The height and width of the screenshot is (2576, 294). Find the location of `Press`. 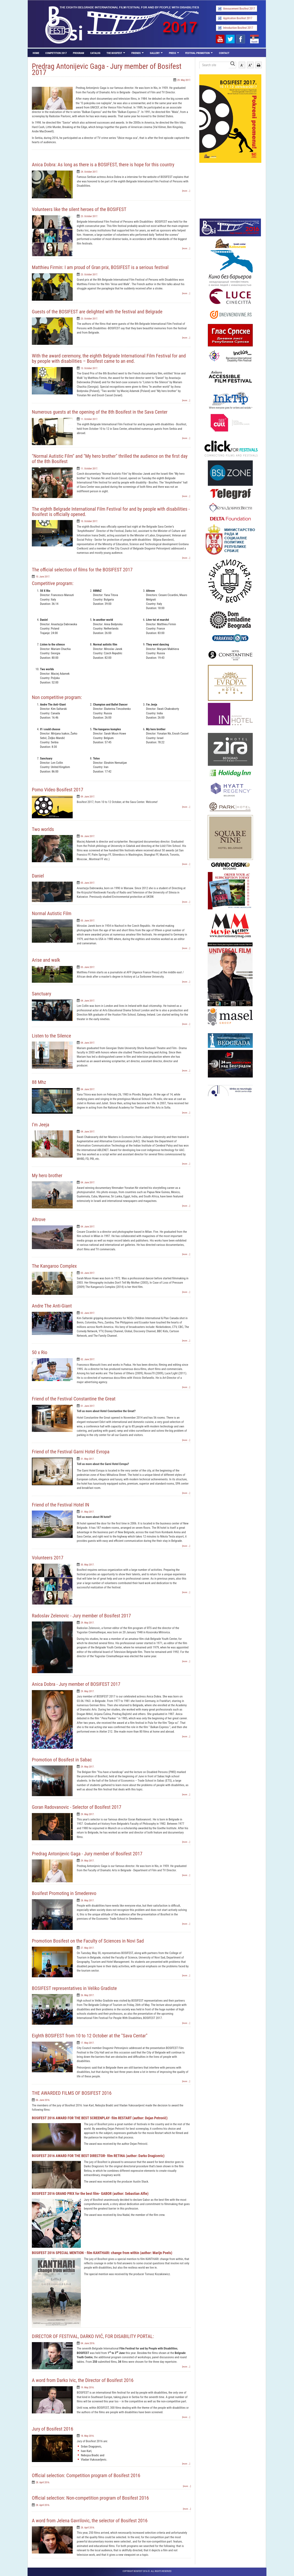

Press is located at coordinates (172, 53).